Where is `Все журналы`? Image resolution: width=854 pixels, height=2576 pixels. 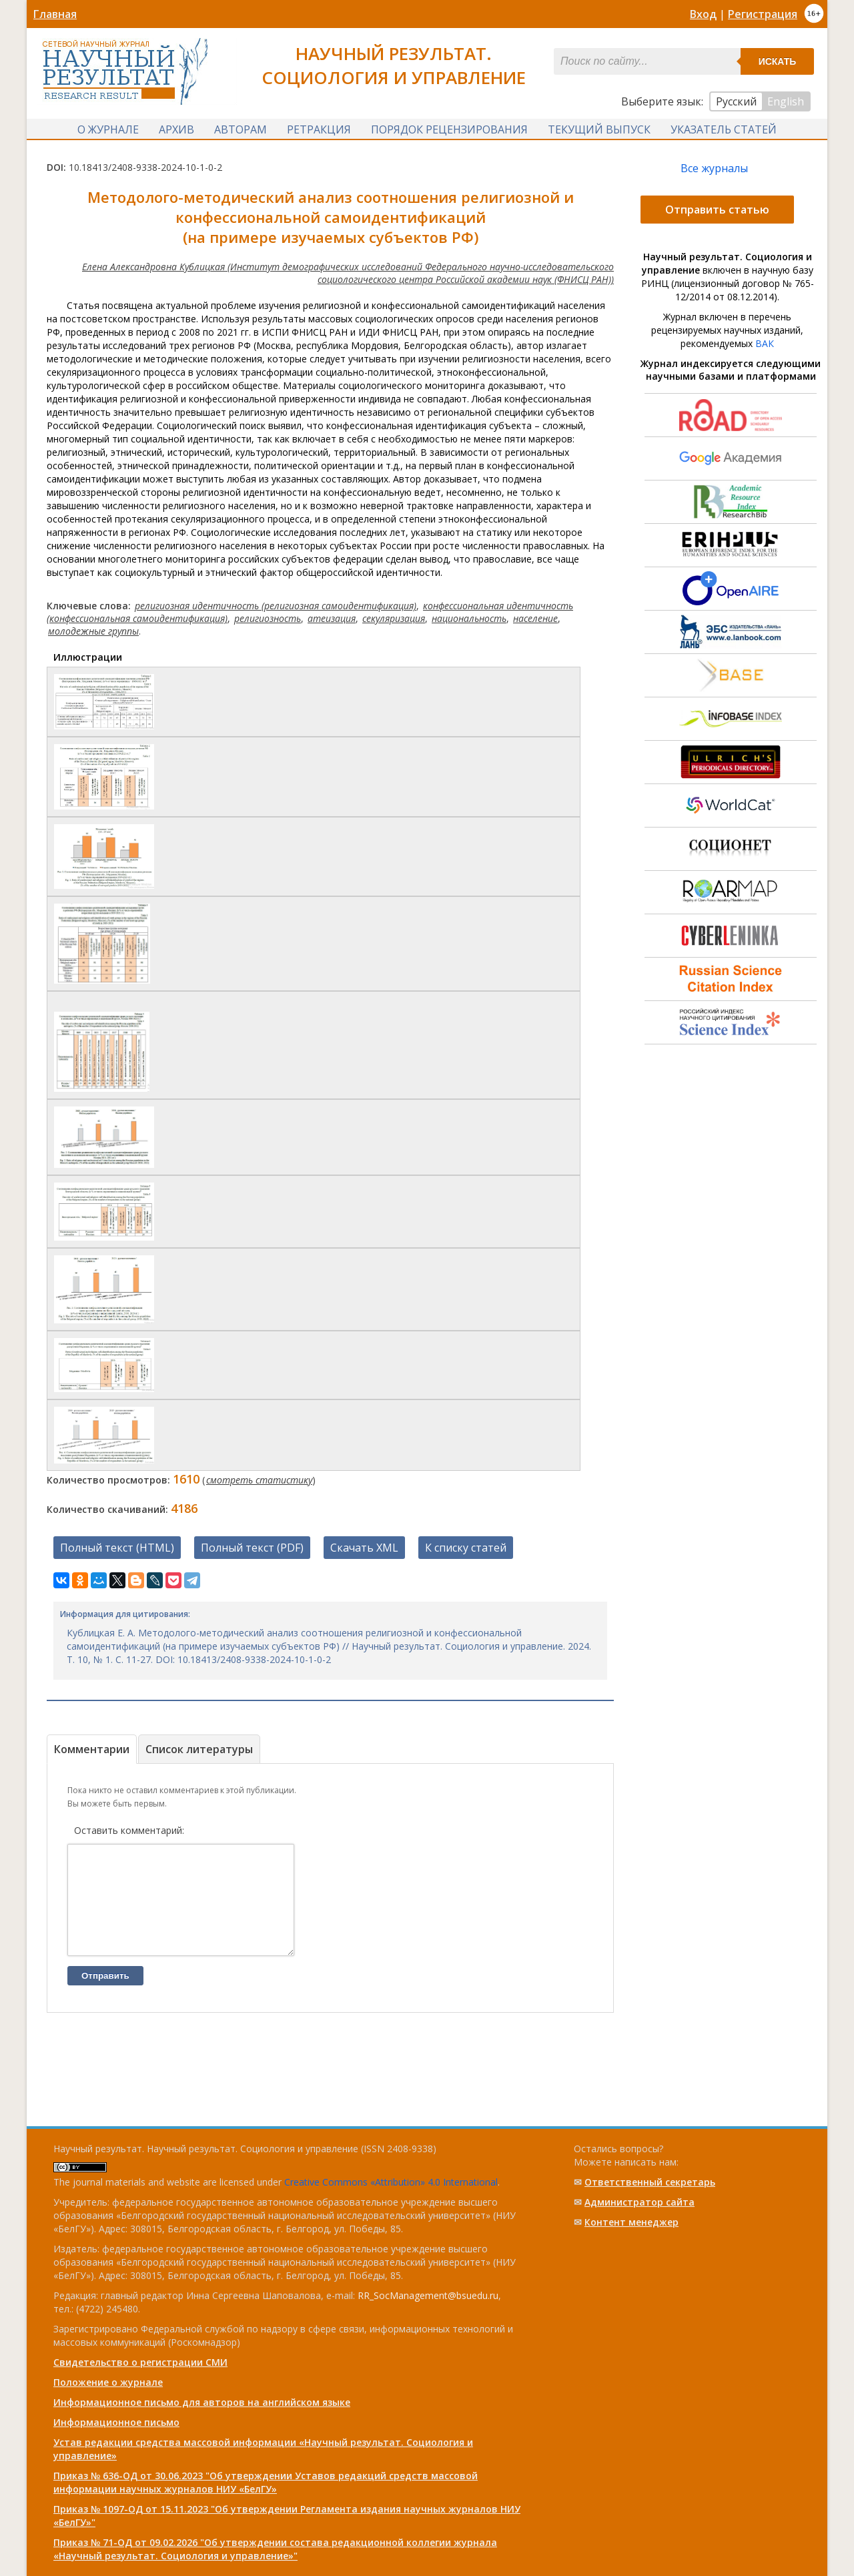
Все журналы is located at coordinates (714, 168).